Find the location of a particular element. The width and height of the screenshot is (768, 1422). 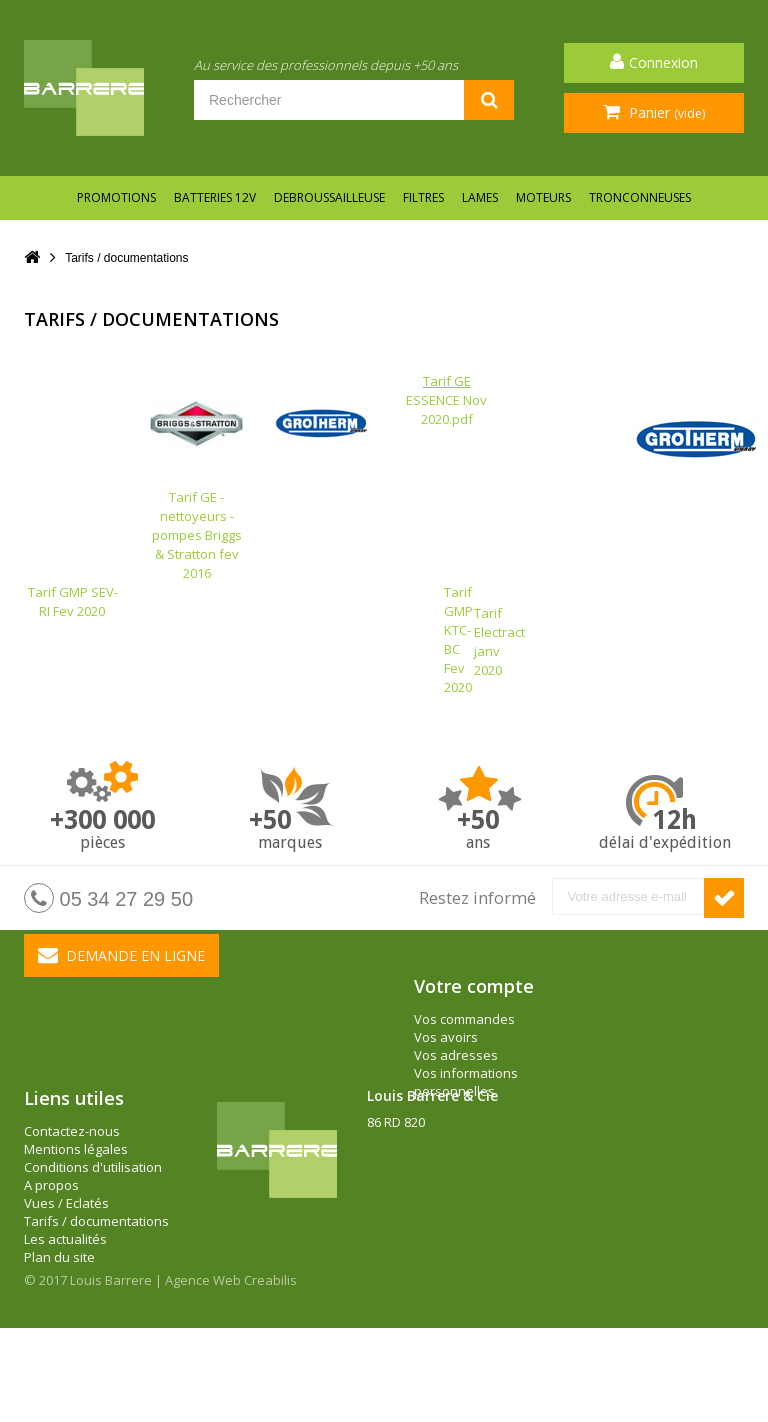

ESSENCE Nov 2020.pdf is located at coordinates (446, 400).